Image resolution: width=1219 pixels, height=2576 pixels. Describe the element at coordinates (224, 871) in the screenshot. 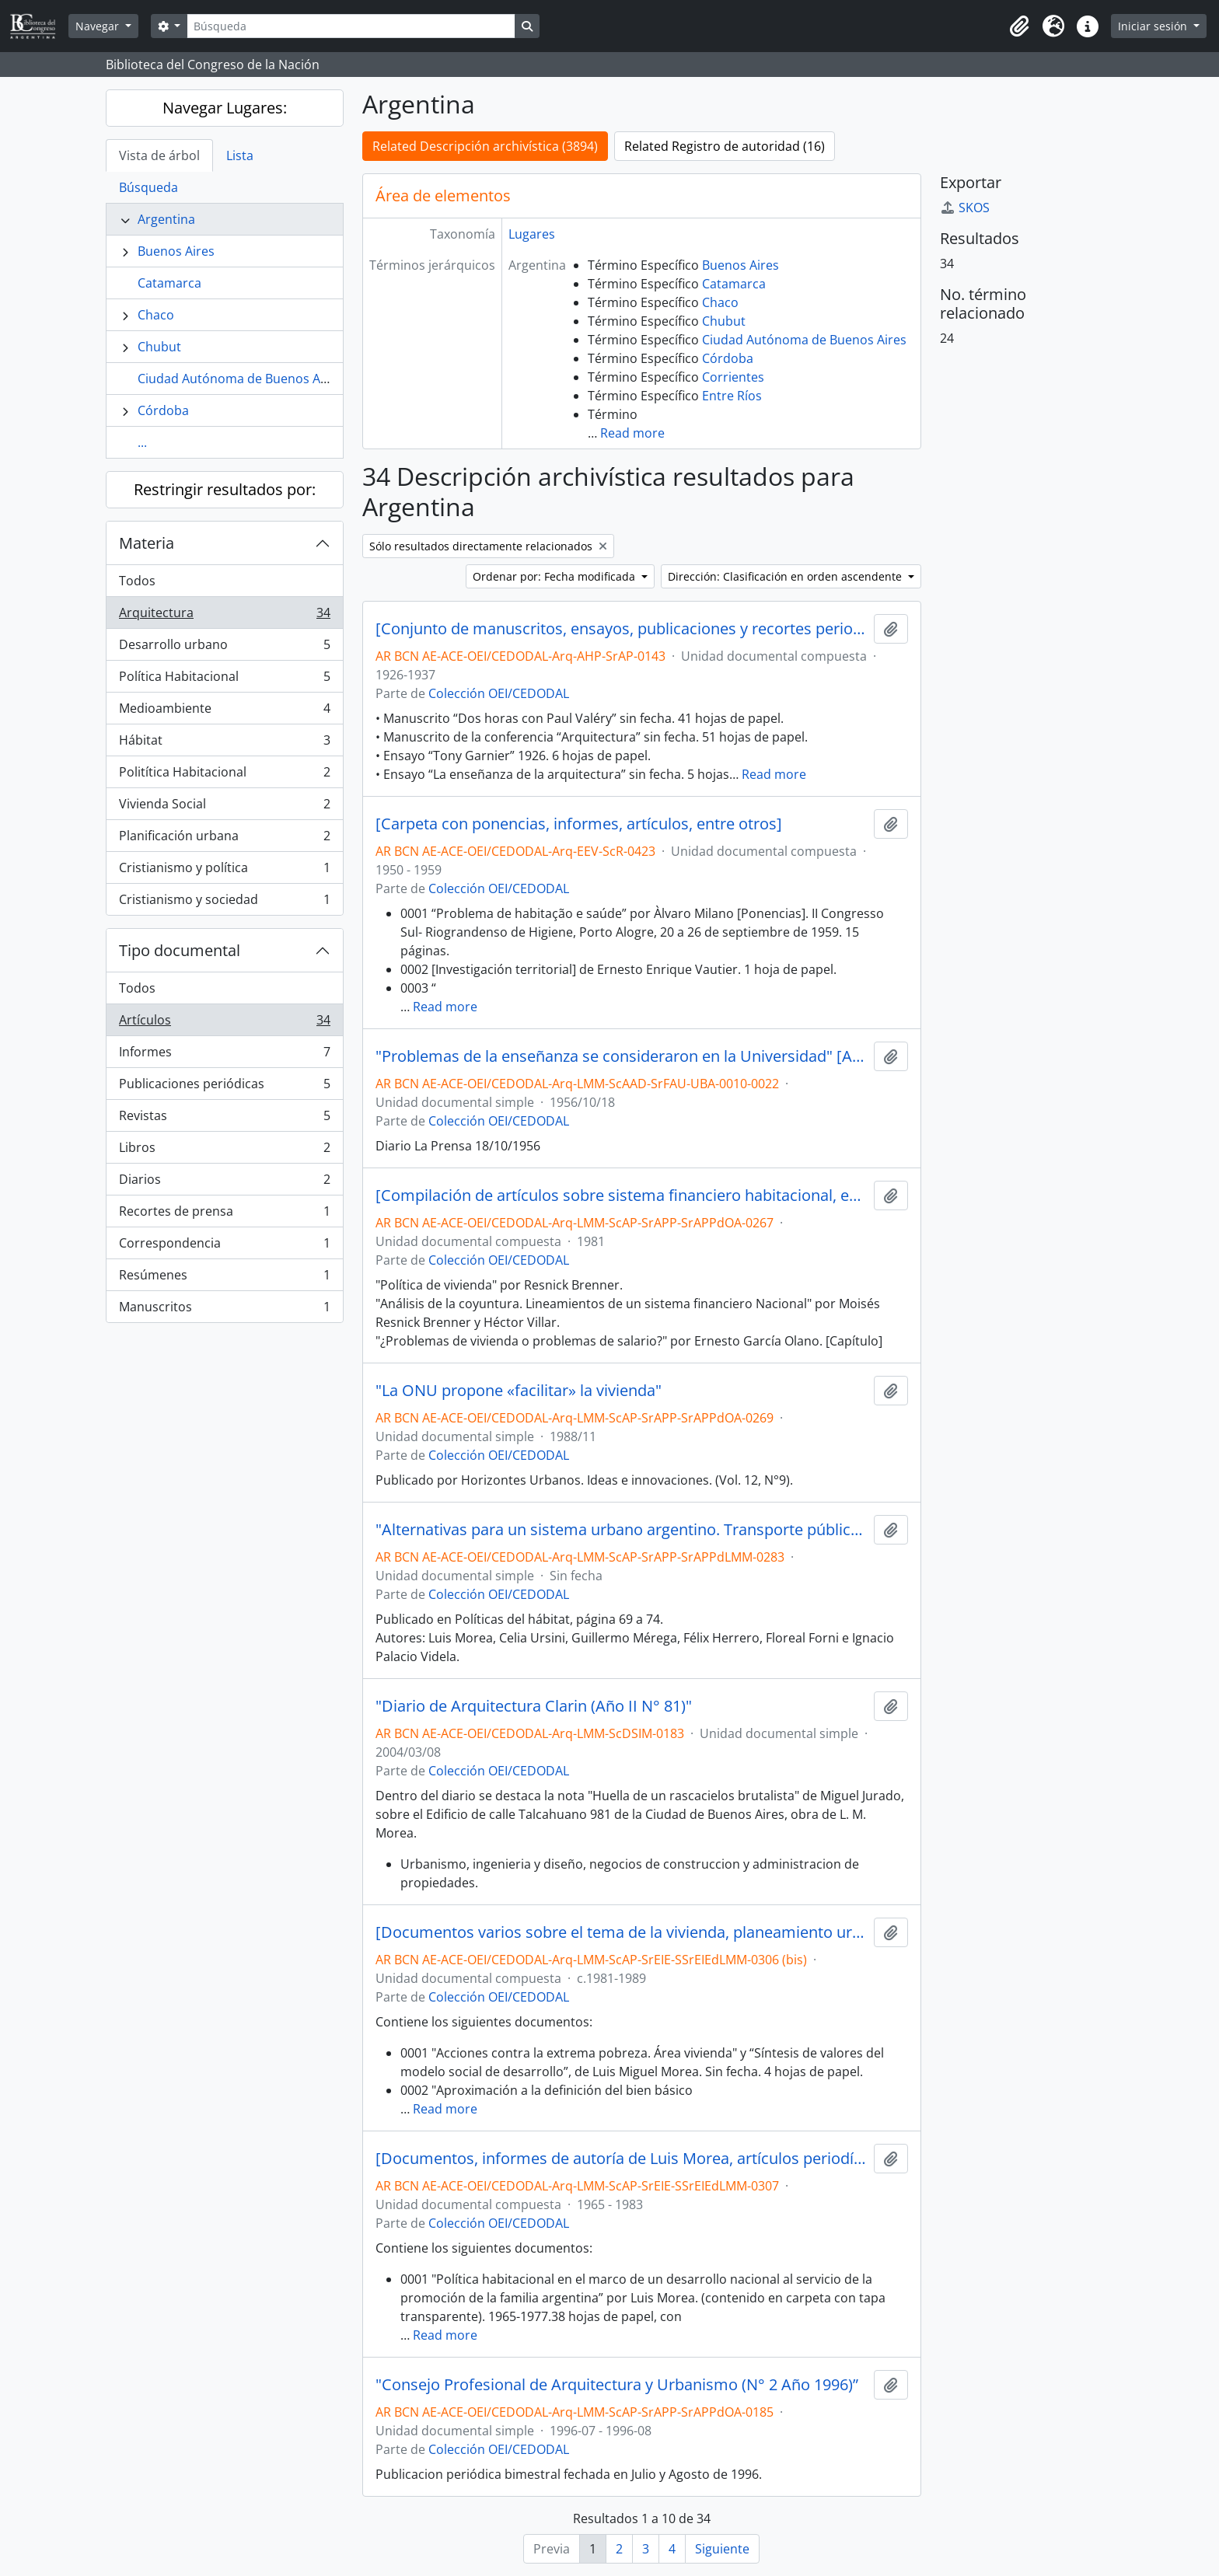

I see `Cristianismo y política` at that location.